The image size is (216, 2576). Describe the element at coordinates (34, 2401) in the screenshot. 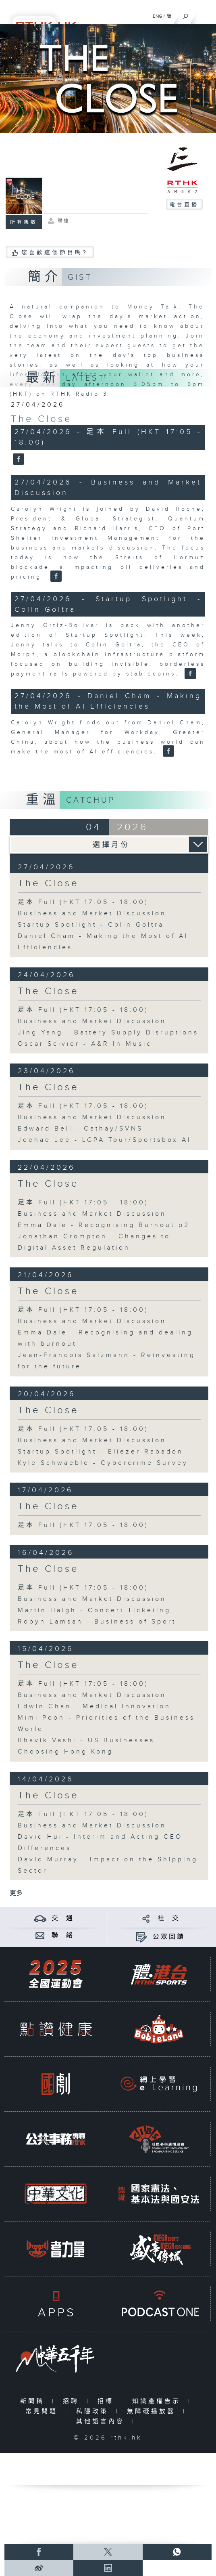

I see `新聞稿` at that location.